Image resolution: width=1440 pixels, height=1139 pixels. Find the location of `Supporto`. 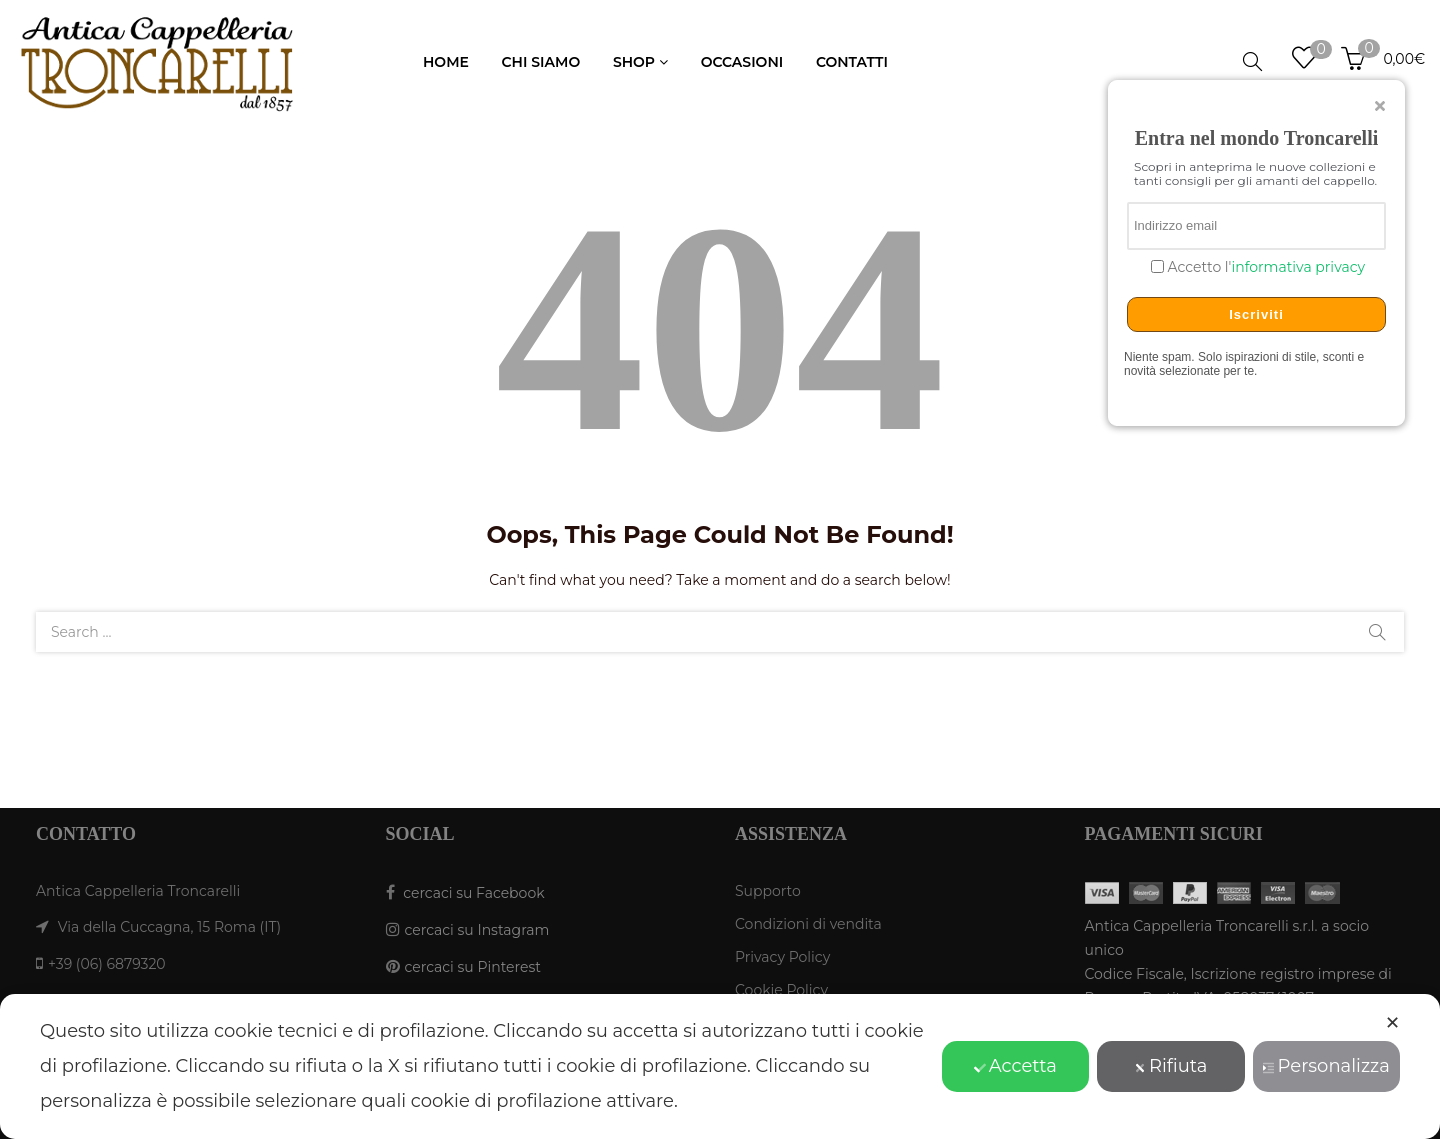

Supporto is located at coordinates (768, 891).